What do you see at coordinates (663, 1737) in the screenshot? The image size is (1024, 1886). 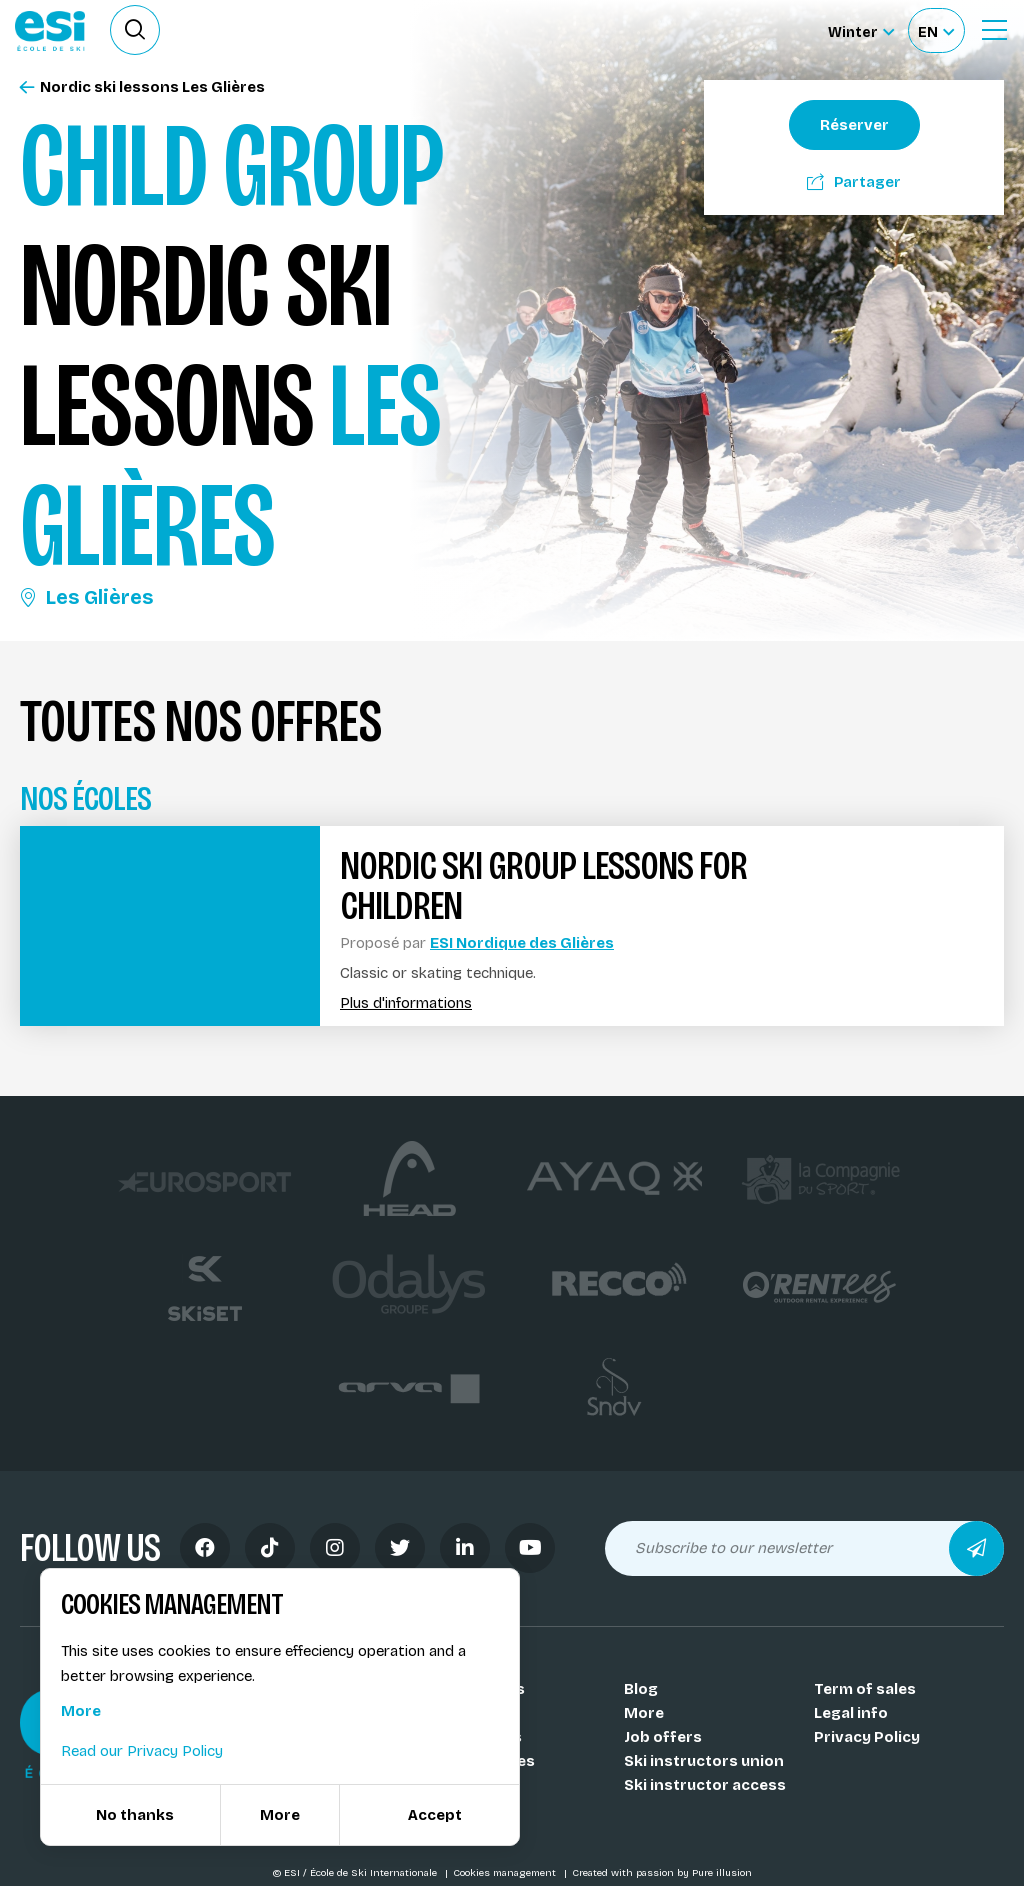 I see `Job offers` at bounding box center [663, 1737].